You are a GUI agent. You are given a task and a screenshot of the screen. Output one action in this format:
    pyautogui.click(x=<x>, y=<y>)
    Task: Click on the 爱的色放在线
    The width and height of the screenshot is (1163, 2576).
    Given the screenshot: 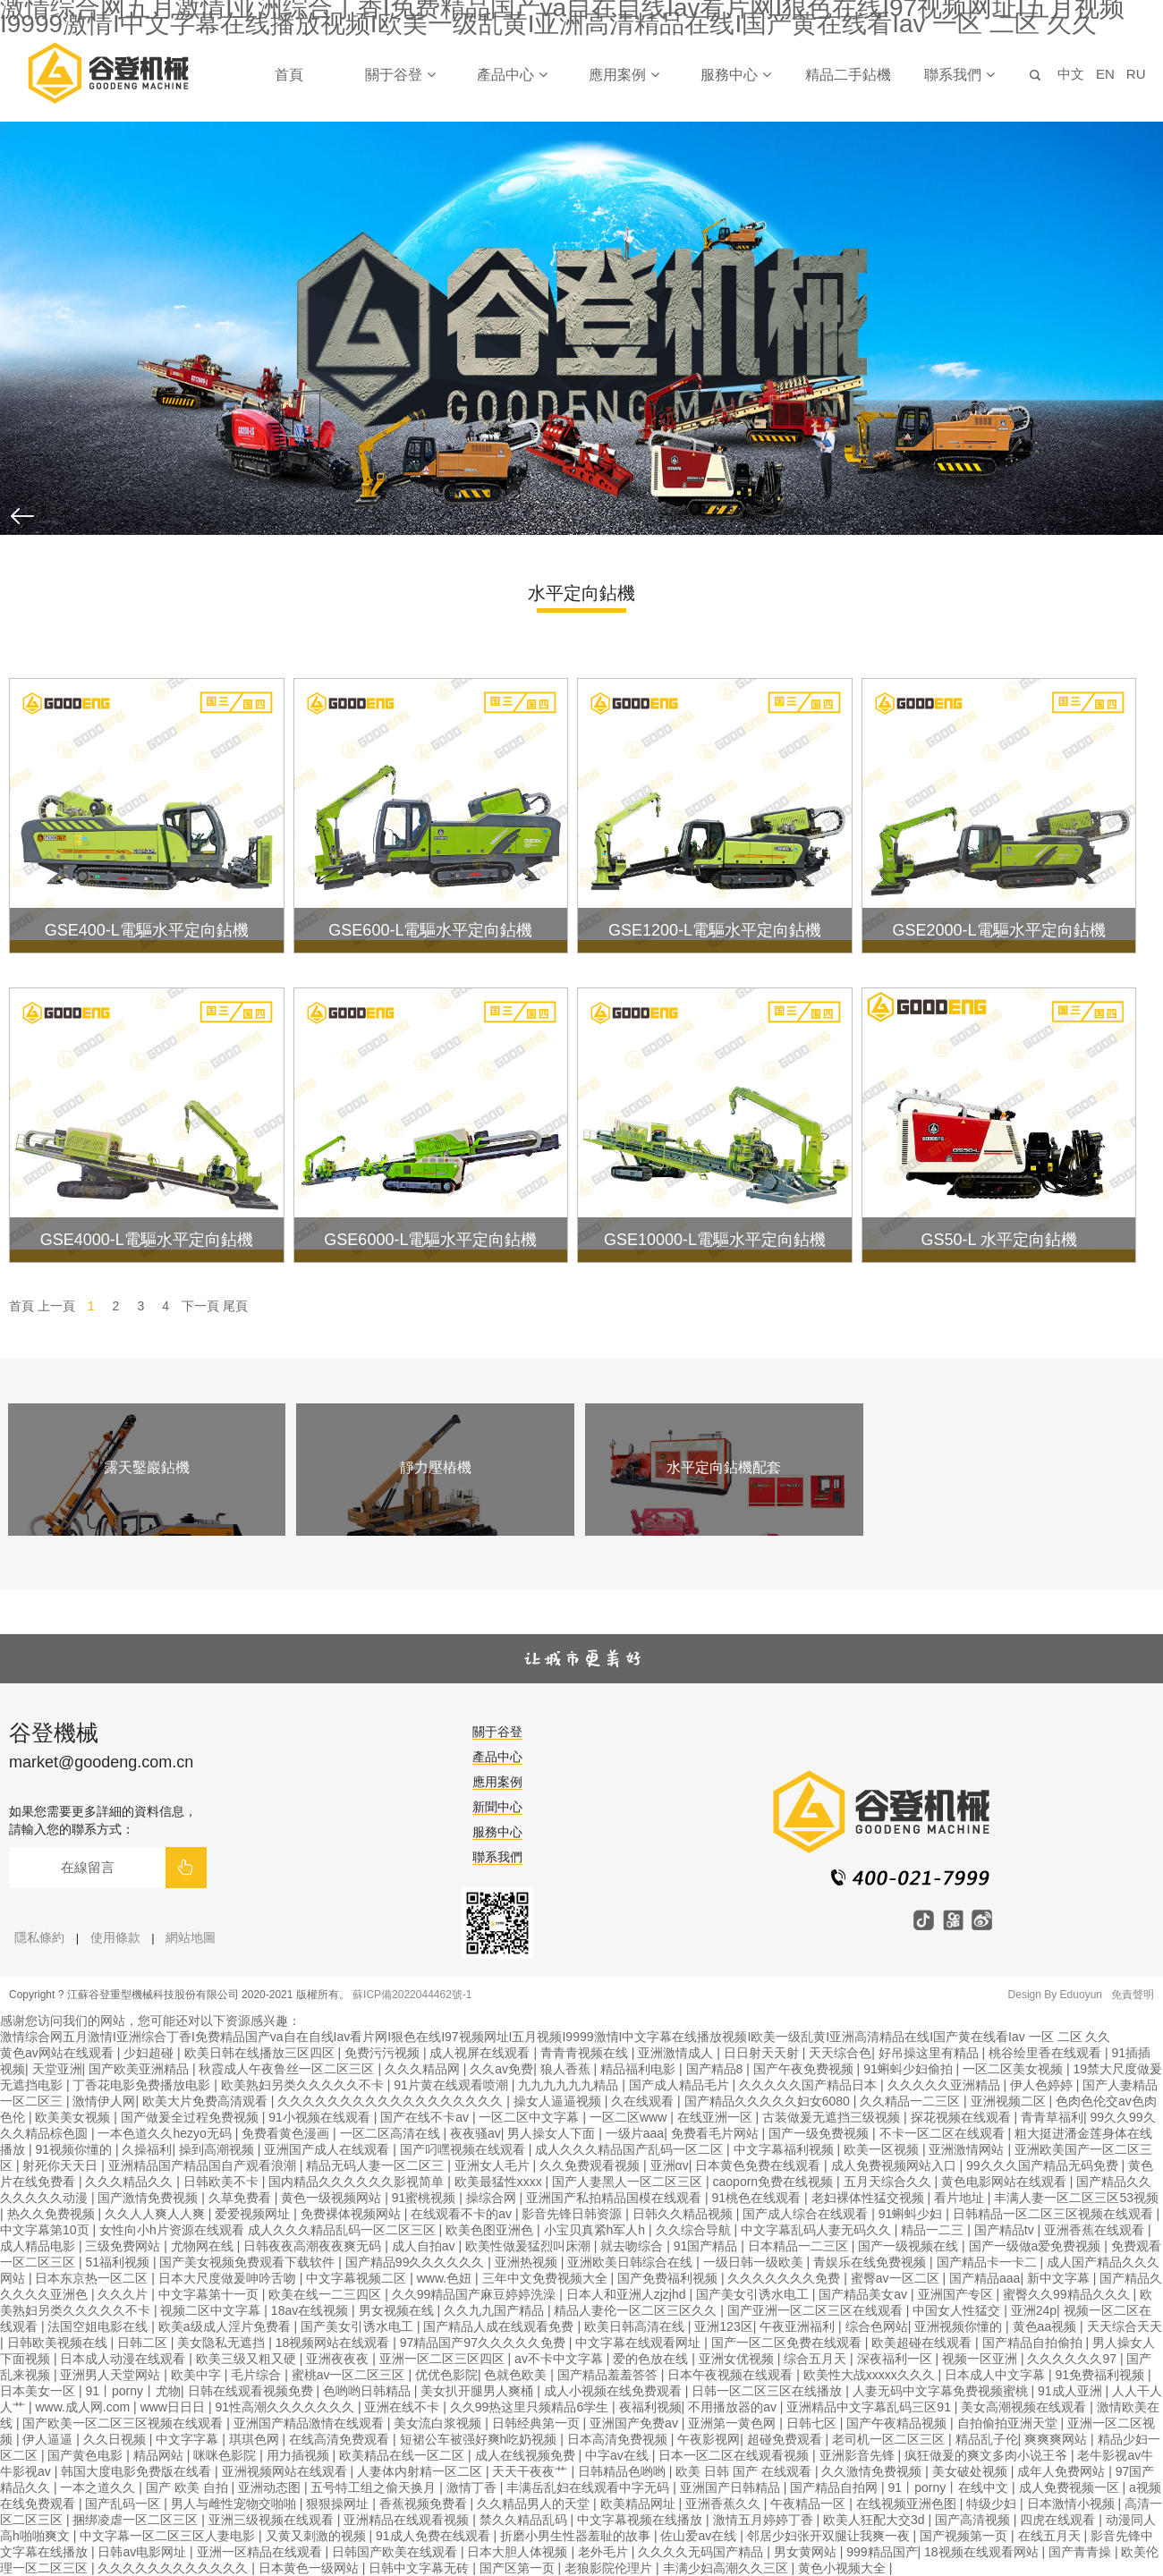 What is the action you would take?
    pyautogui.click(x=652, y=2358)
    